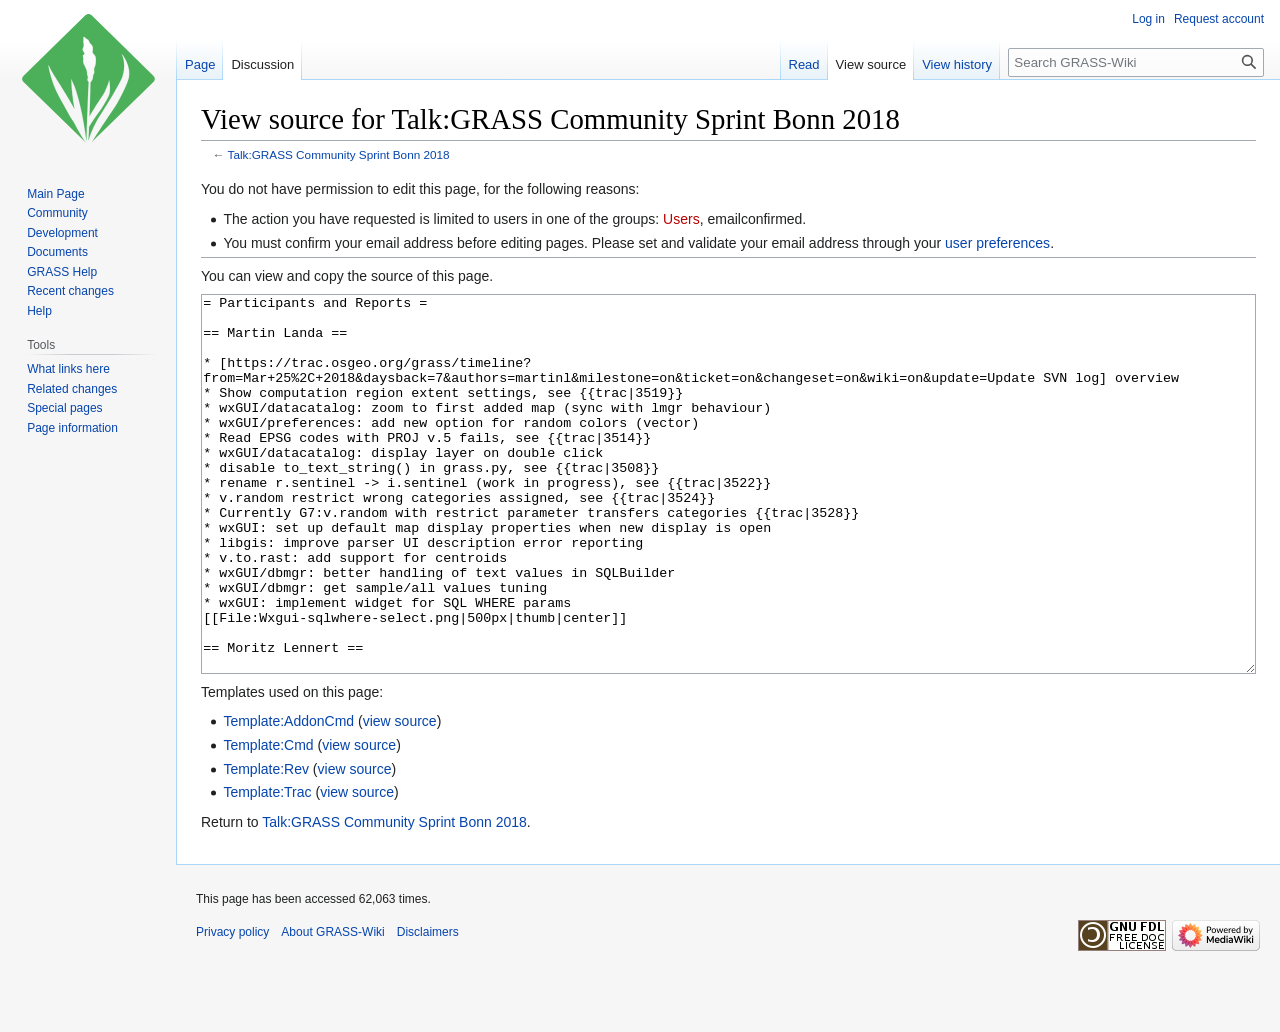 This screenshot has height=1032, width=1280. Describe the element at coordinates (288, 796) in the screenshot. I see `Template:AddonCmd` at that location.